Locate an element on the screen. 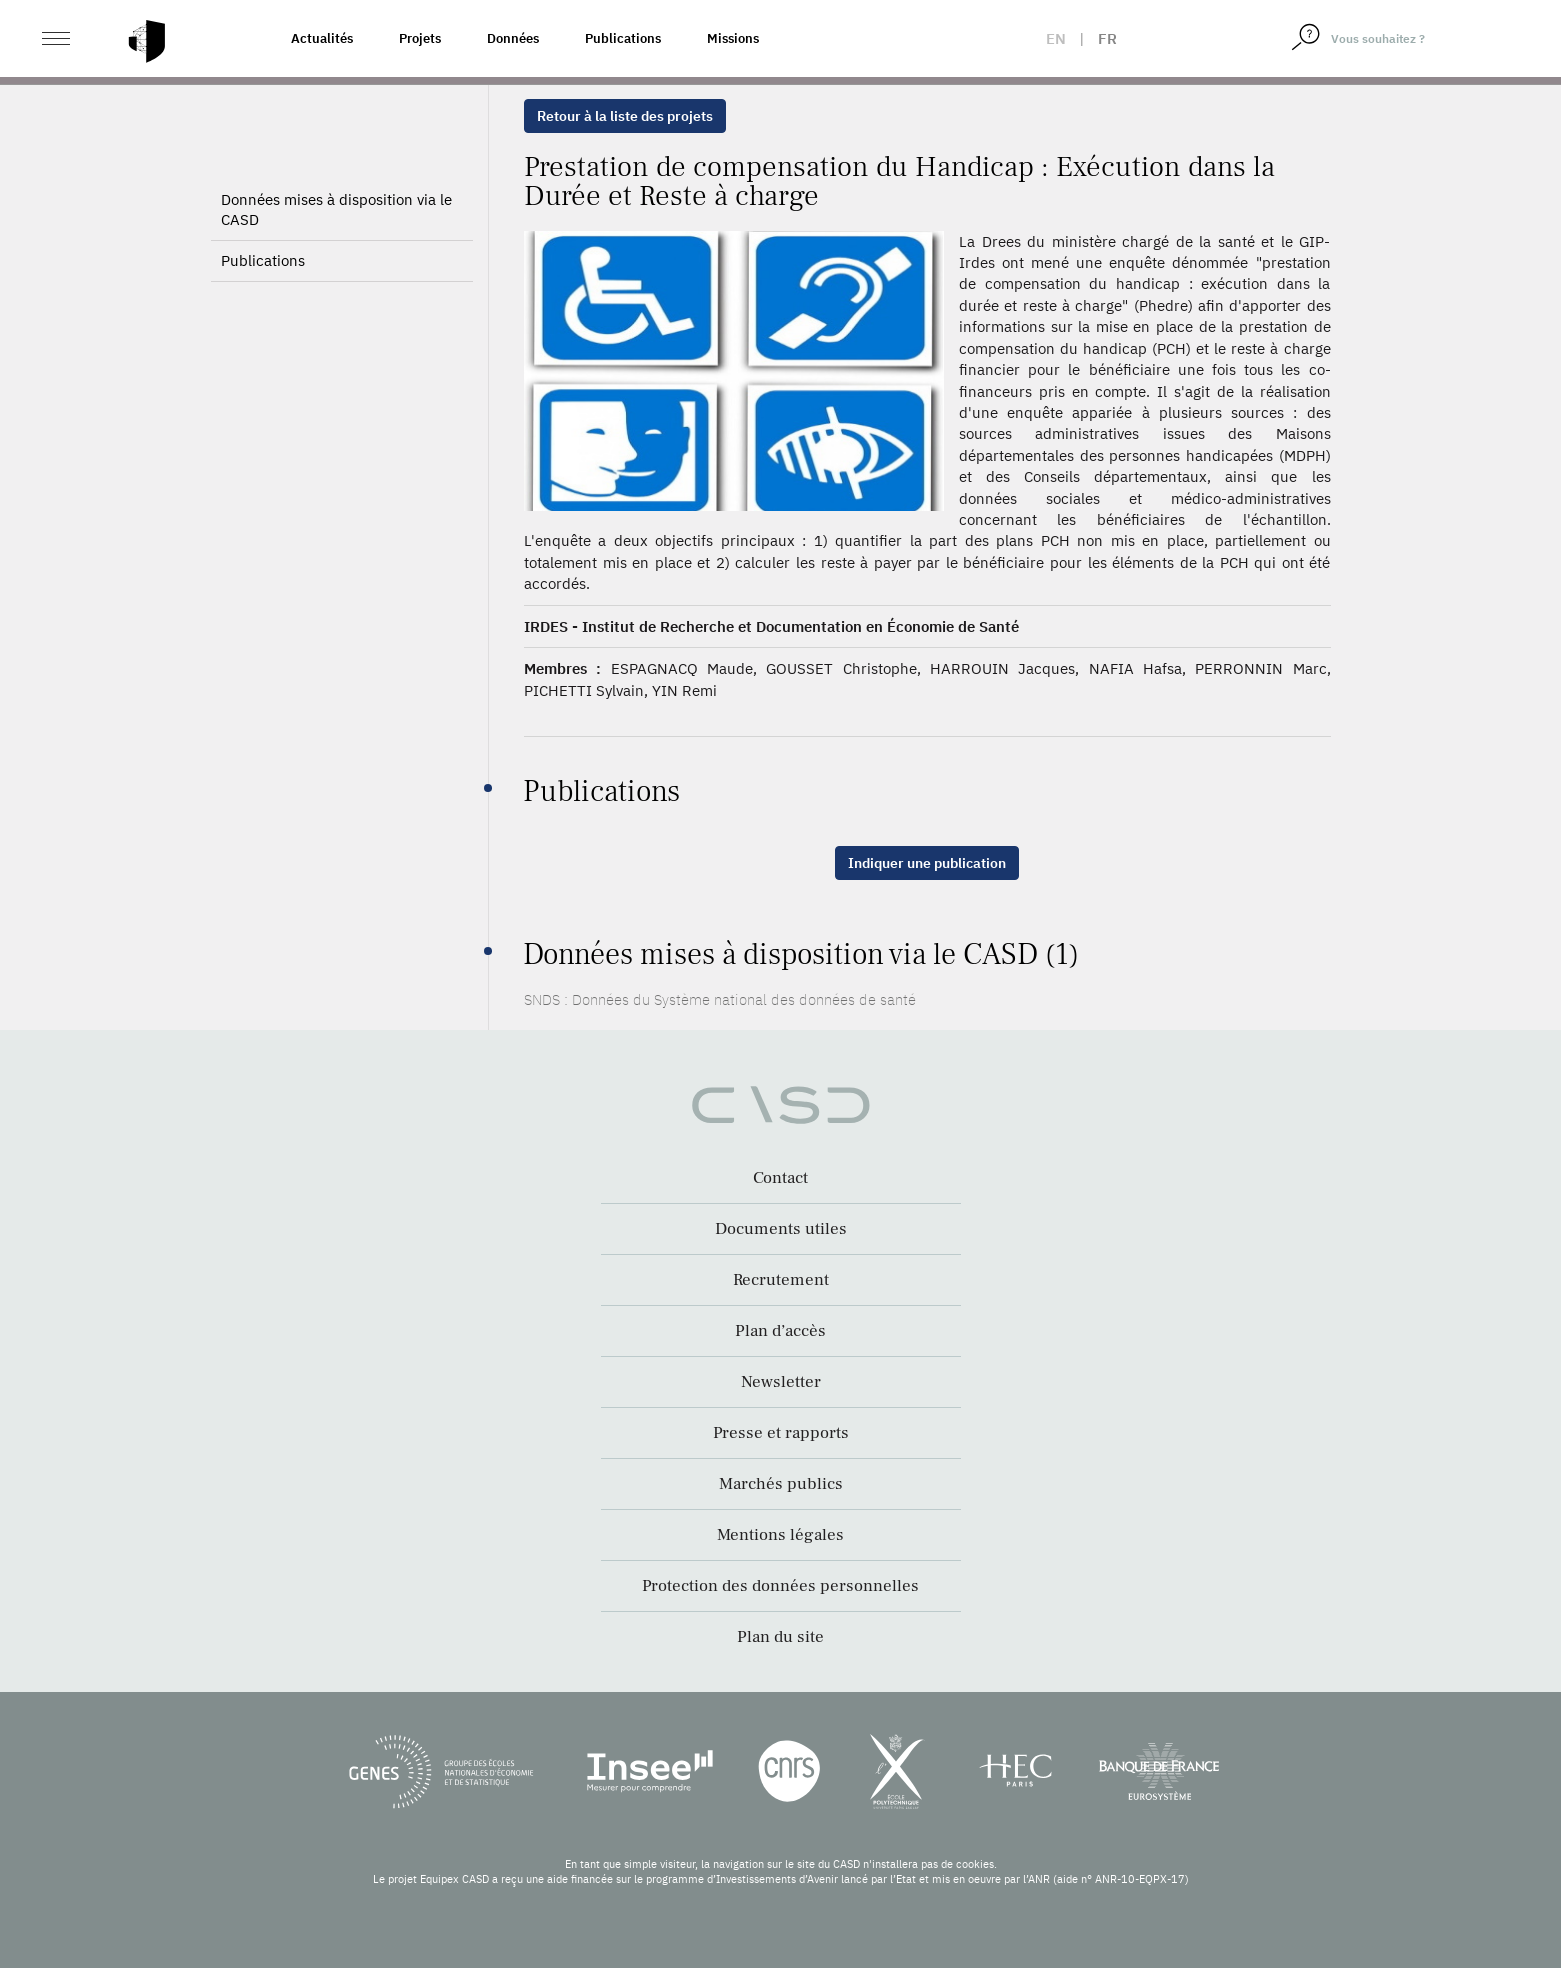 This screenshot has height=1968, width=1561. Plan du site is located at coordinates (780, 1637).